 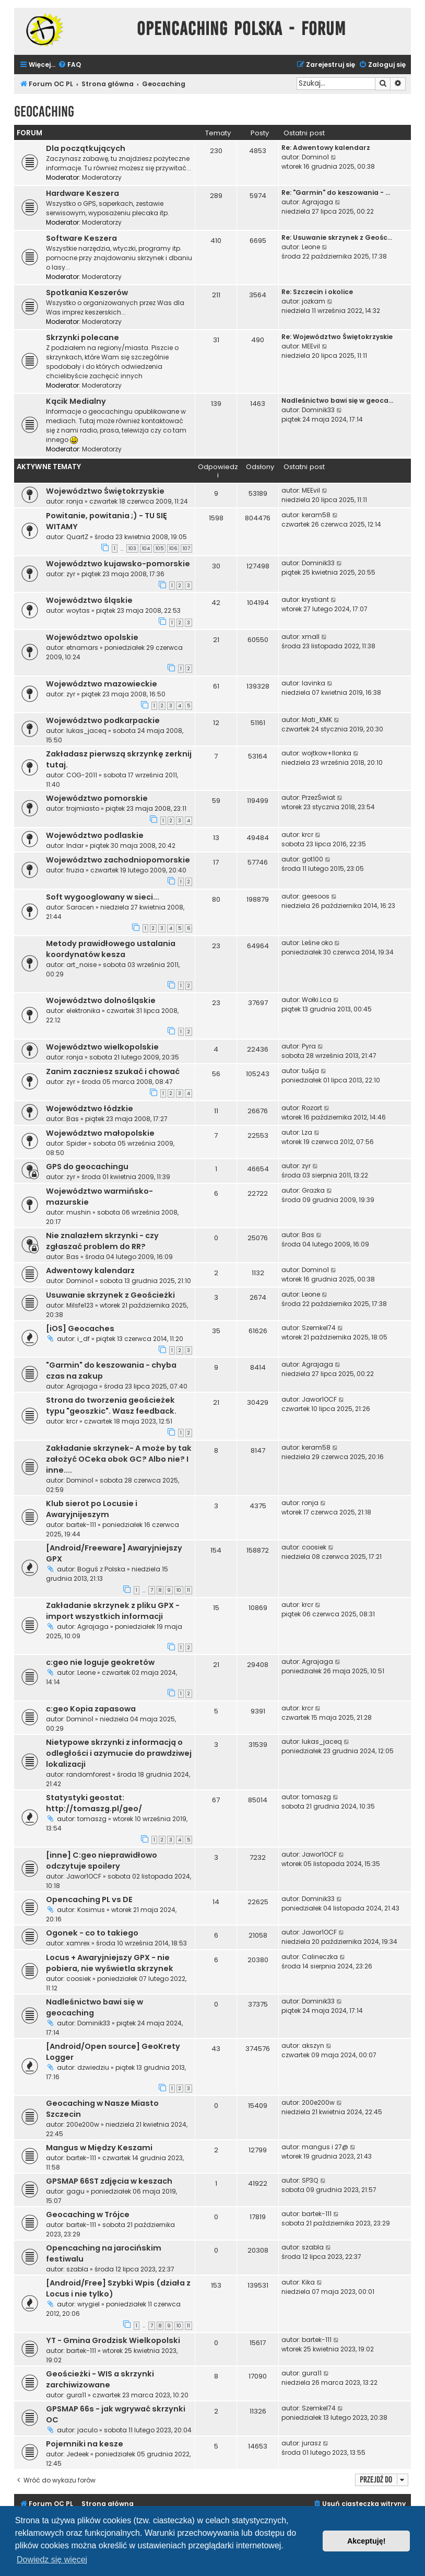 I want to click on ronja, so click(x=74, y=501).